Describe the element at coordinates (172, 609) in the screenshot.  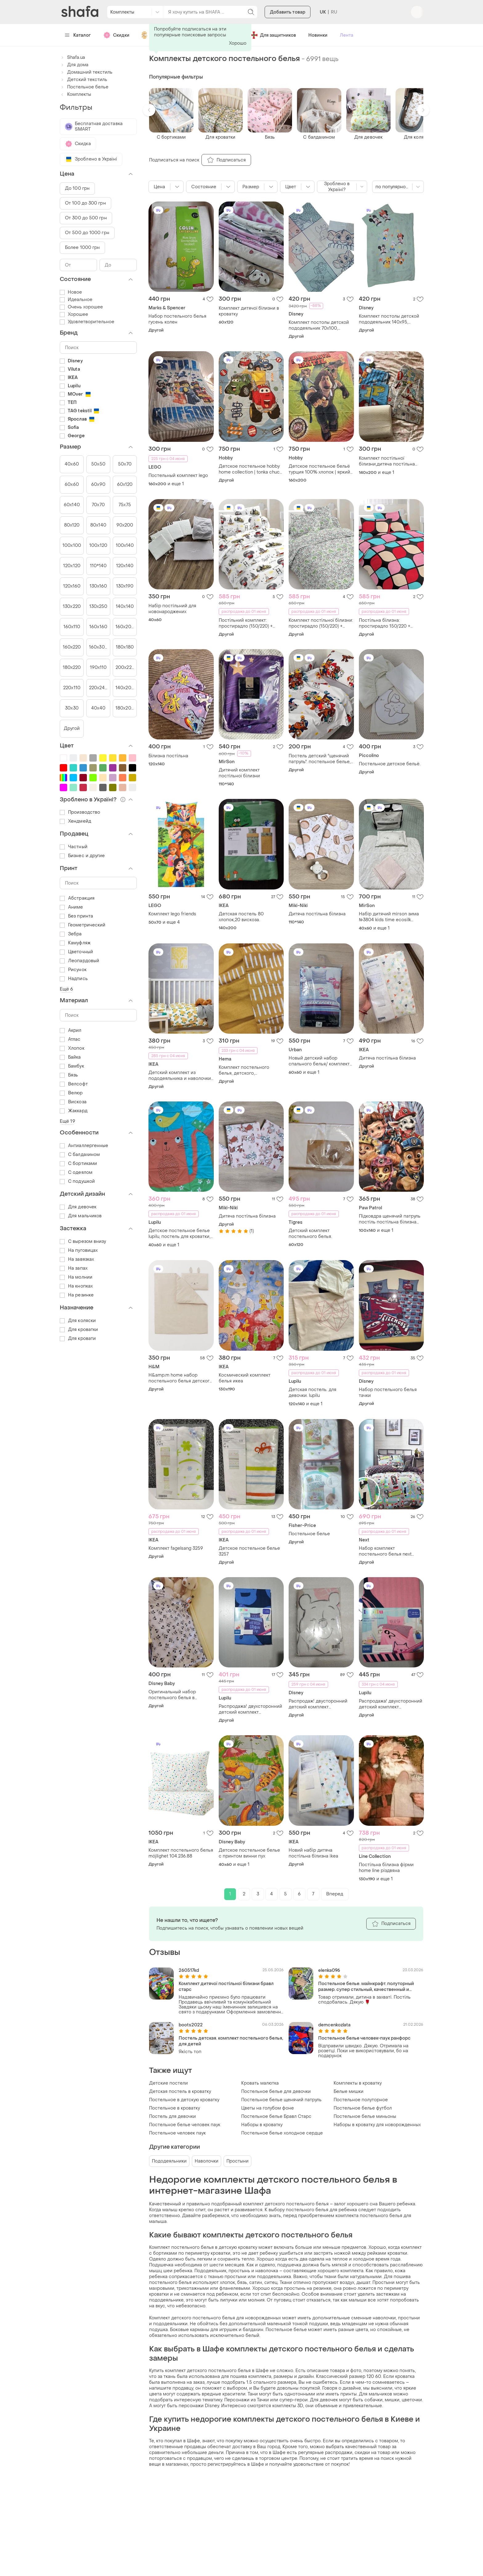
I see `Набір постільний для новонароджених` at that location.